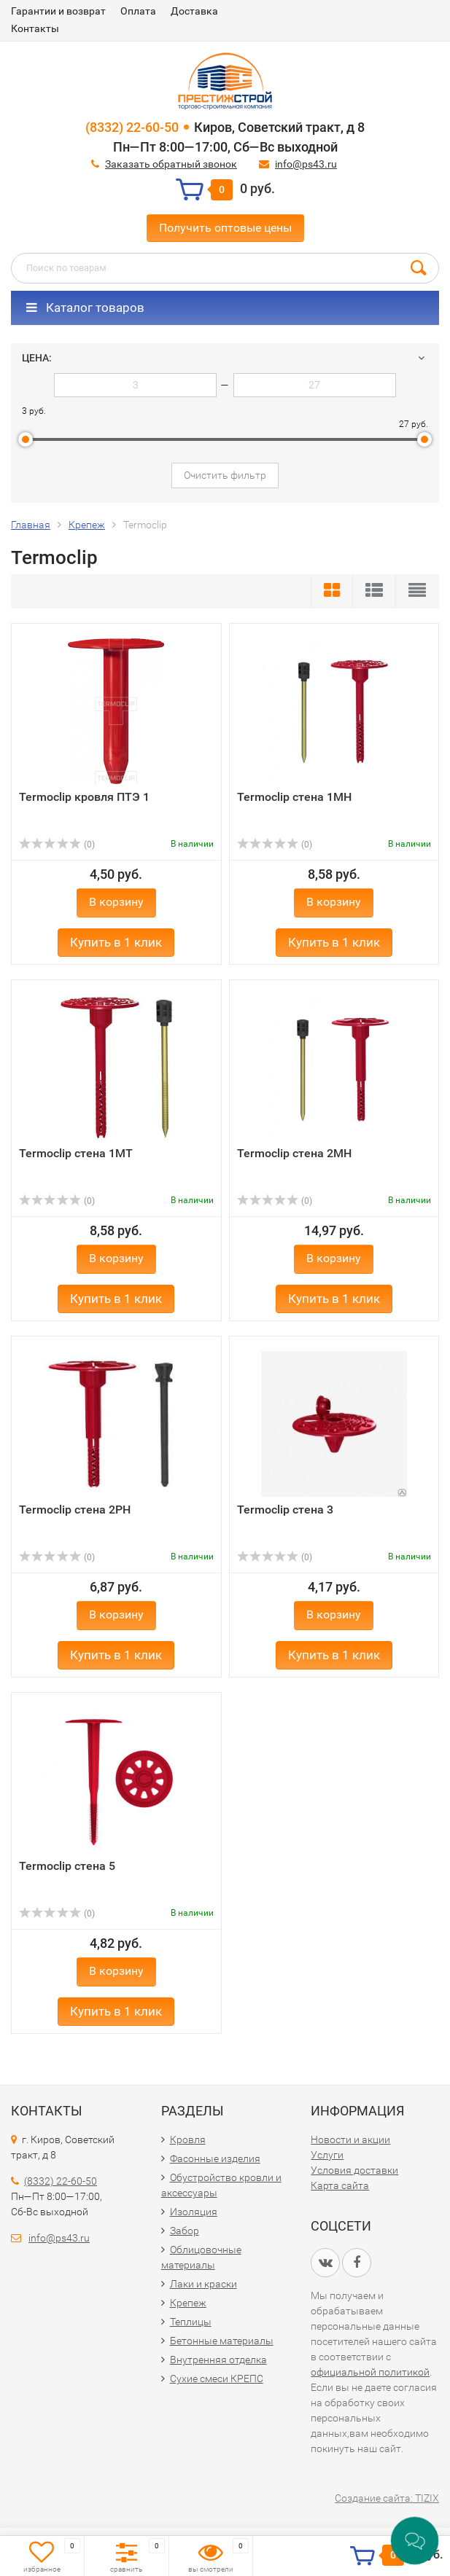 This screenshot has width=450, height=2576. Describe the element at coordinates (340, 2185) in the screenshot. I see `Карта сайта` at that location.